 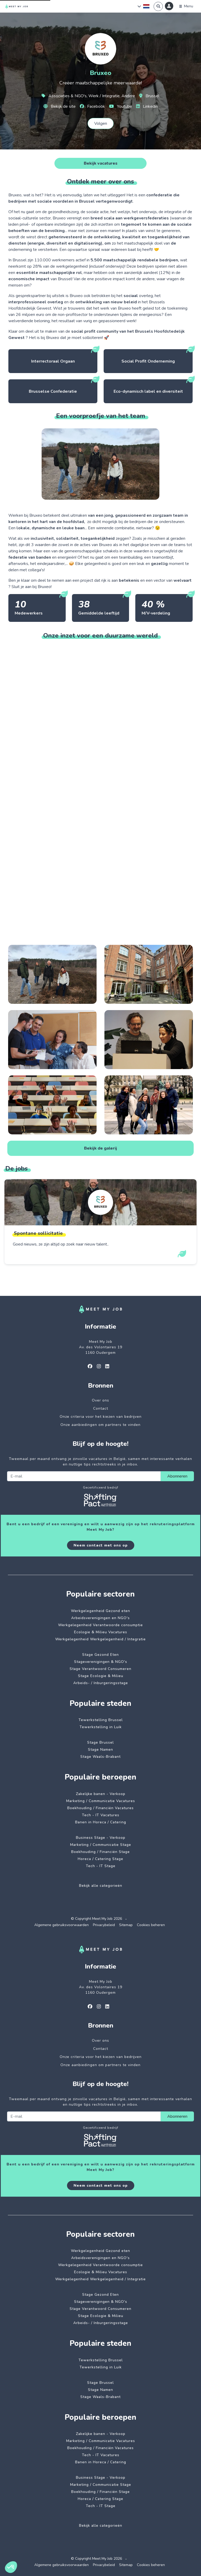 What do you see at coordinates (100, 1815) in the screenshot?
I see `Tech - IT Vacatures` at bounding box center [100, 1815].